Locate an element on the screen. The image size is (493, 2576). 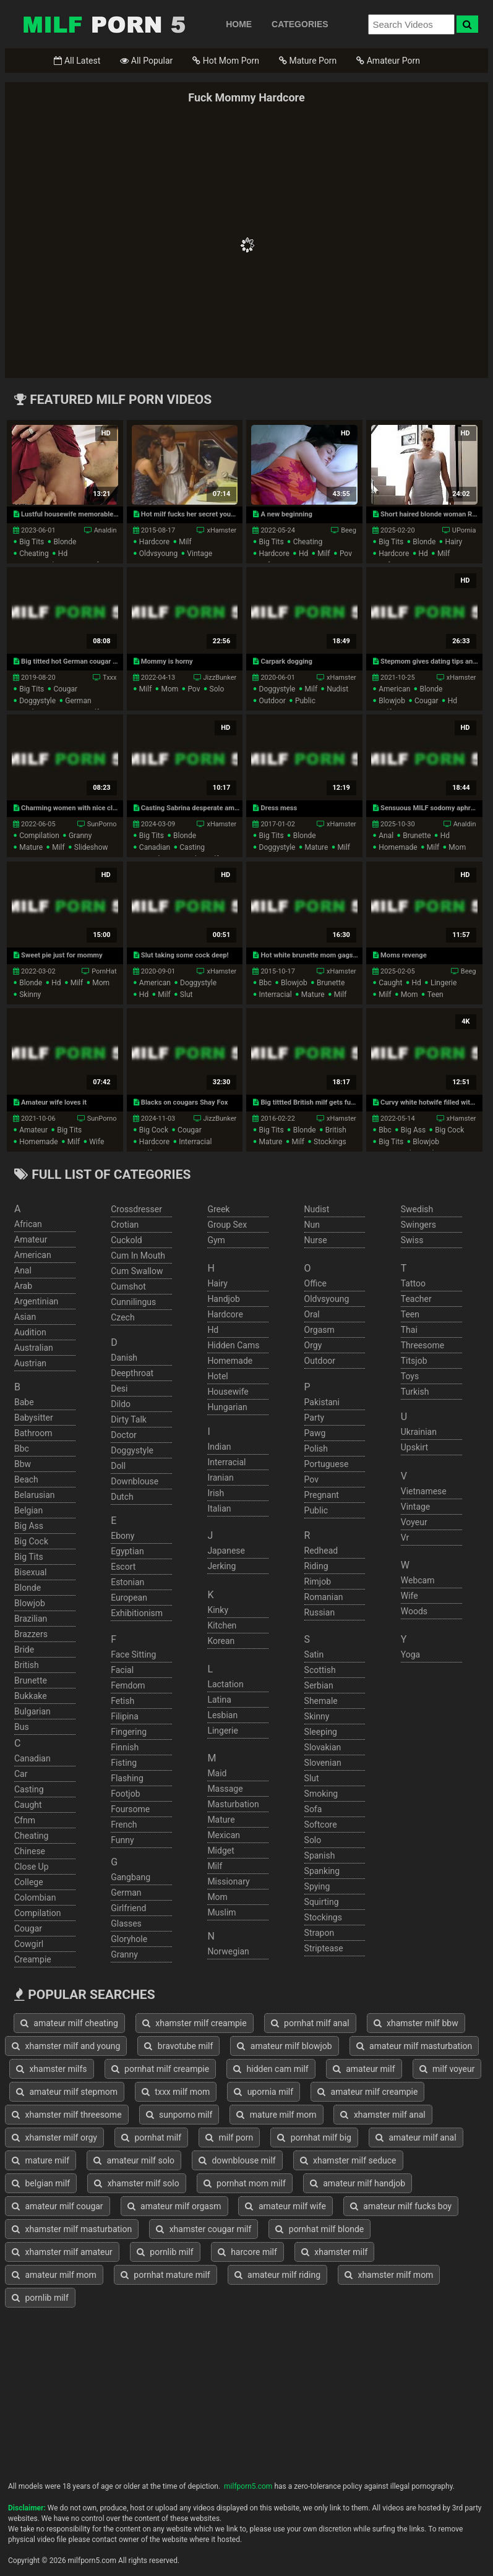
hd is located at coordinates (62, 553).